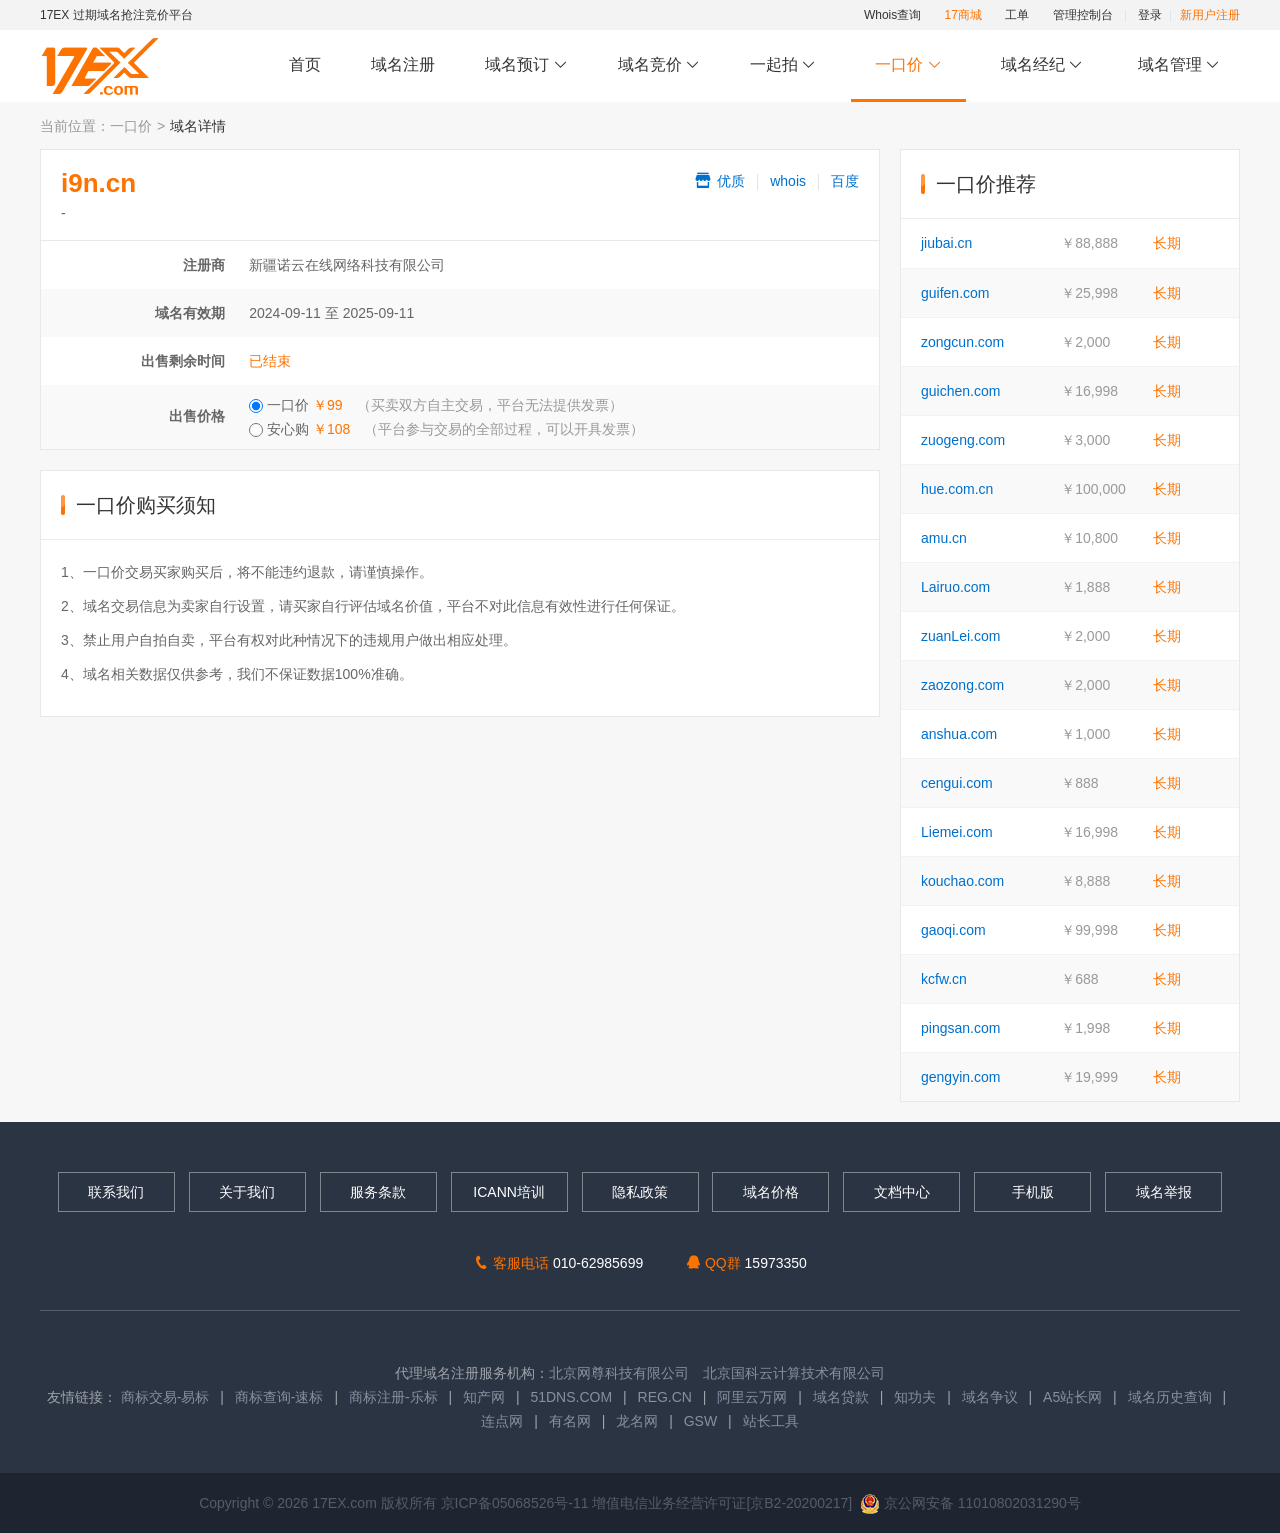 The height and width of the screenshot is (1533, 1280). I want to click on REG.CN, so click(665, 1397).